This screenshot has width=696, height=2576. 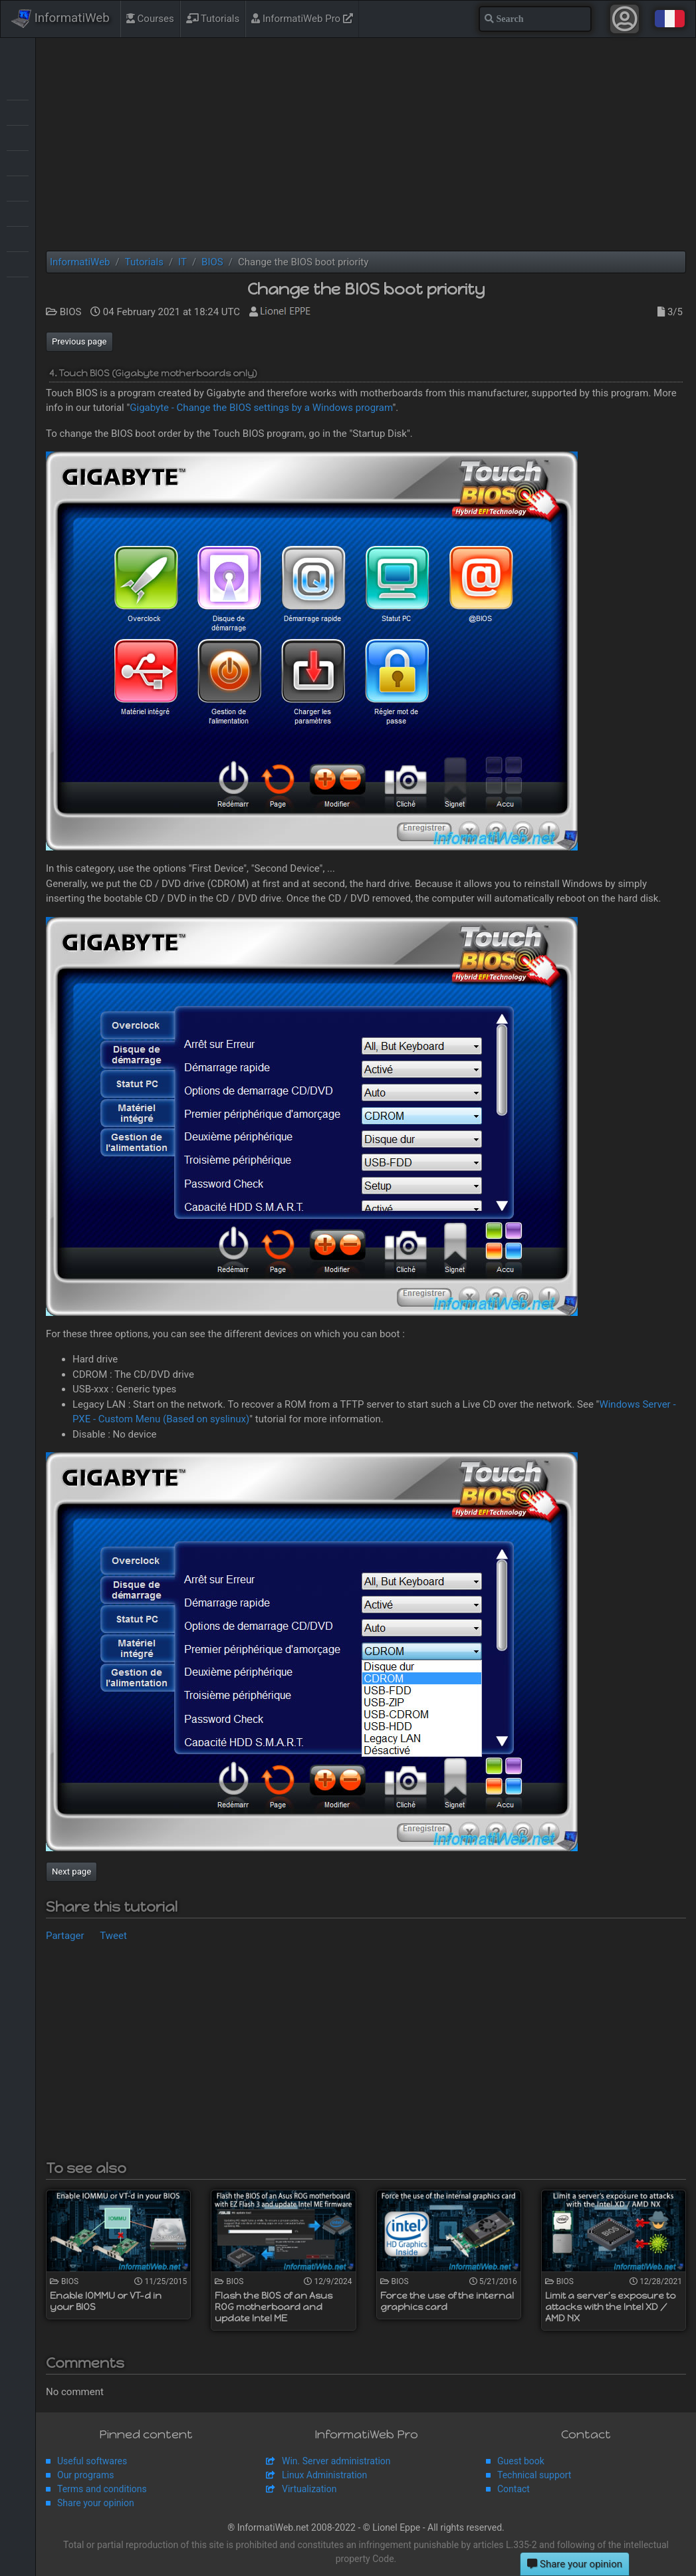 I want to click on Terms and conditions, so click(x=102, y=2489).